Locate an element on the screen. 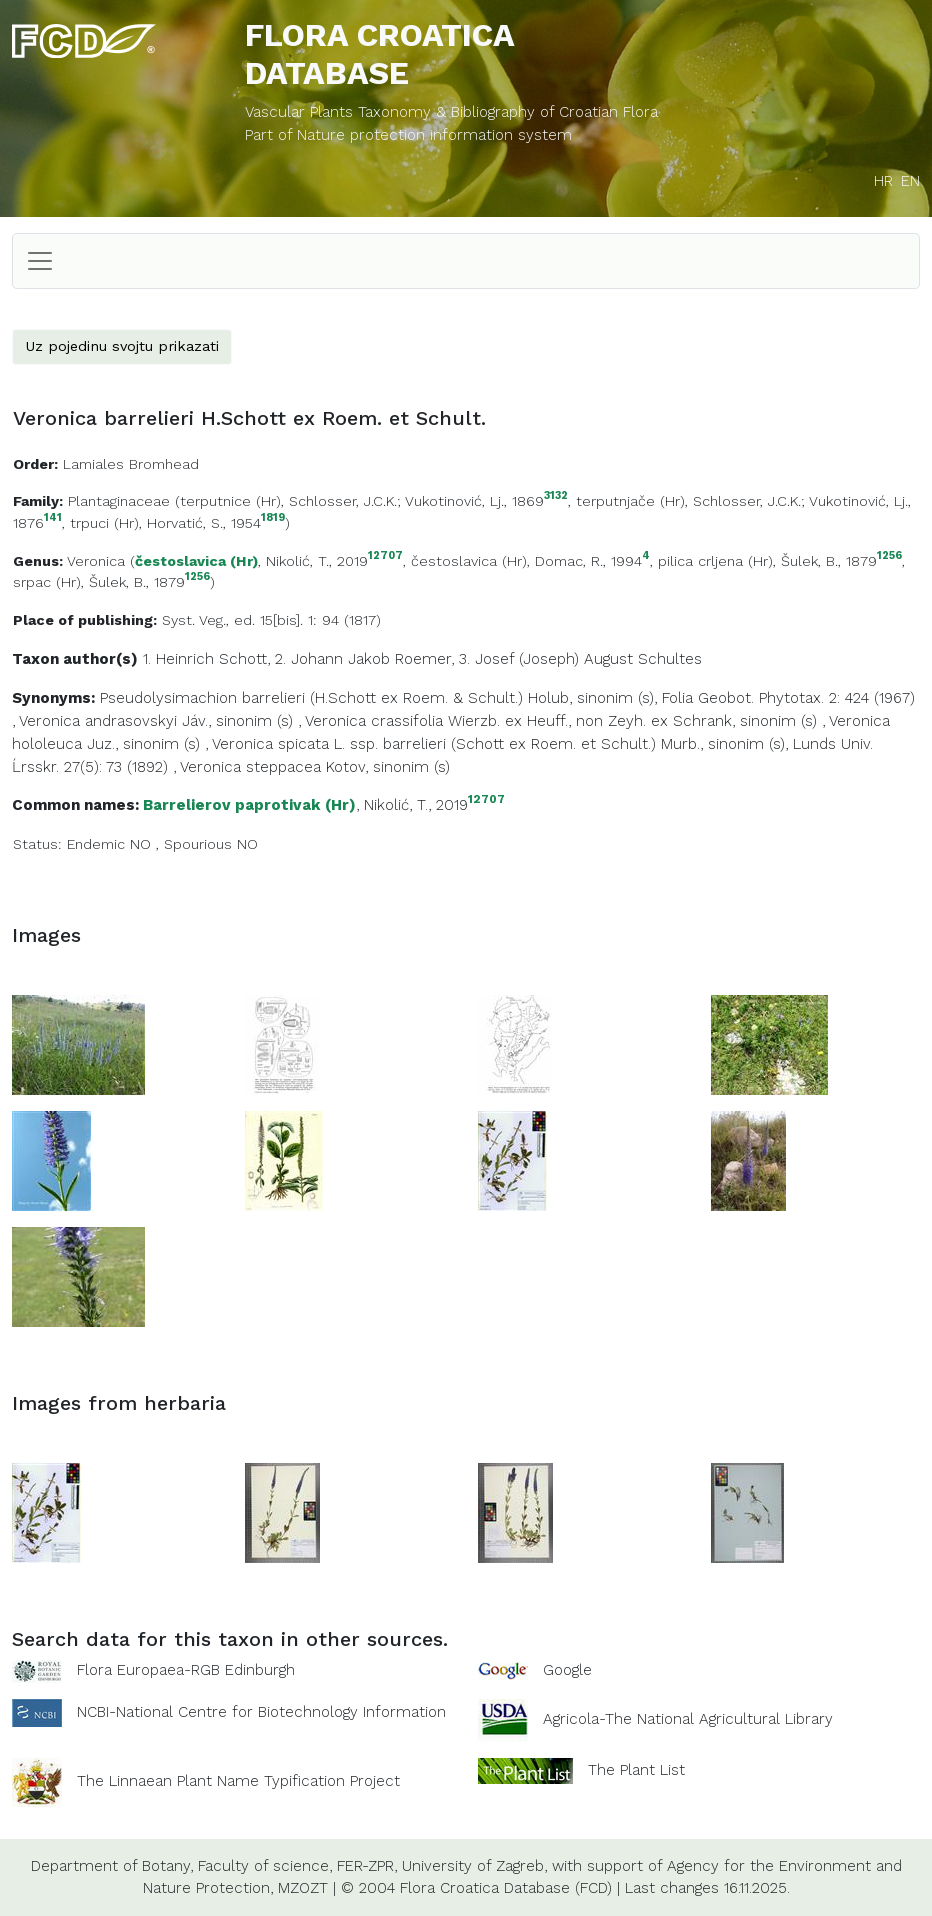 The image size is (932, 1916). 1819 is located at coordinates (273, 518).